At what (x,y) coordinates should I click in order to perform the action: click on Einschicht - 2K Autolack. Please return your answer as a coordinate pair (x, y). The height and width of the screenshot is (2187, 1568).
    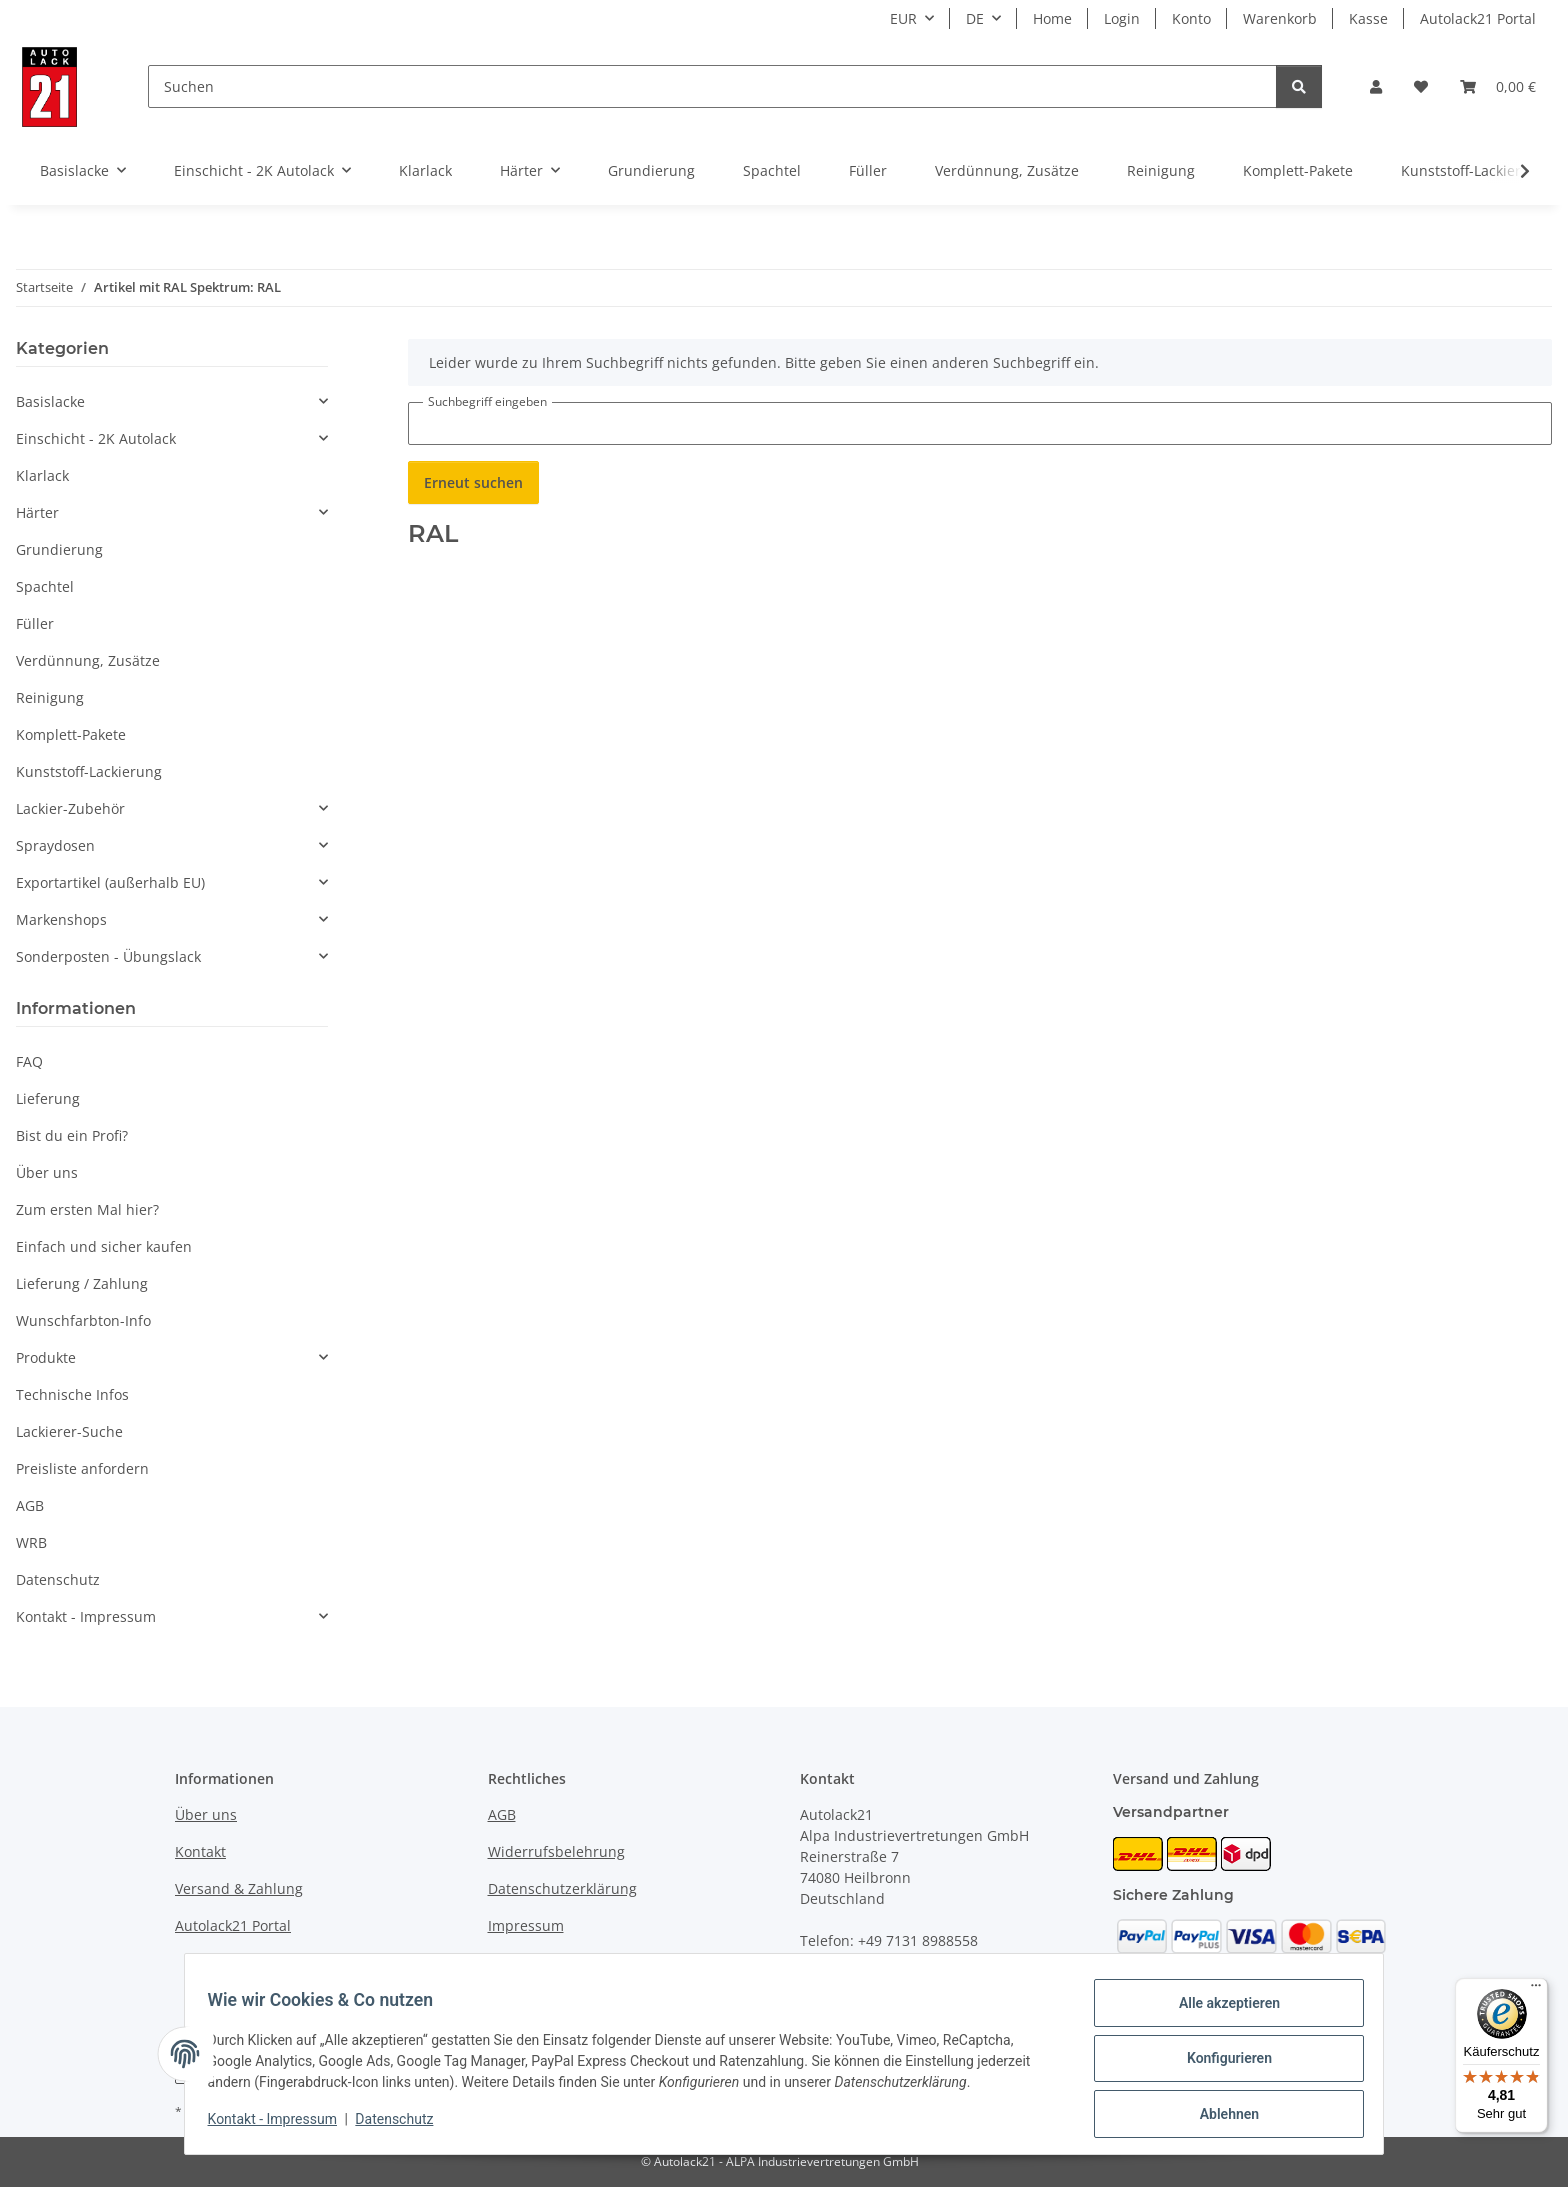
    Looking at the image, I should click on (96, 438).